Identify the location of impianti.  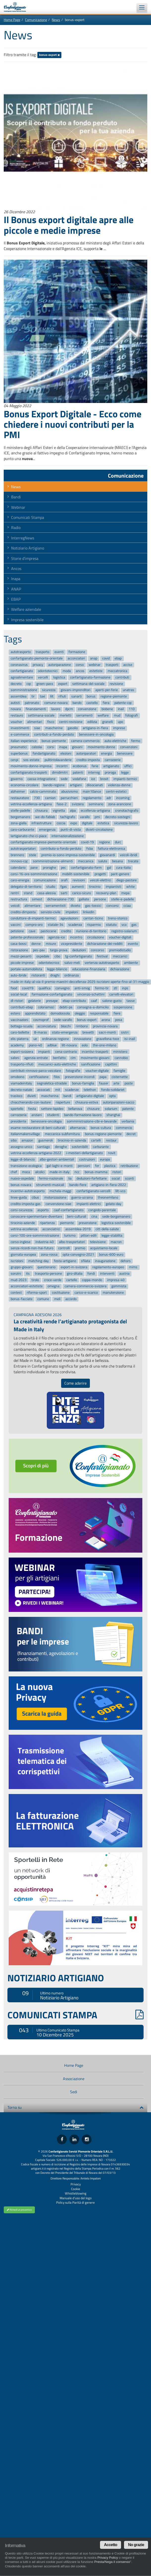
(44, 1051).